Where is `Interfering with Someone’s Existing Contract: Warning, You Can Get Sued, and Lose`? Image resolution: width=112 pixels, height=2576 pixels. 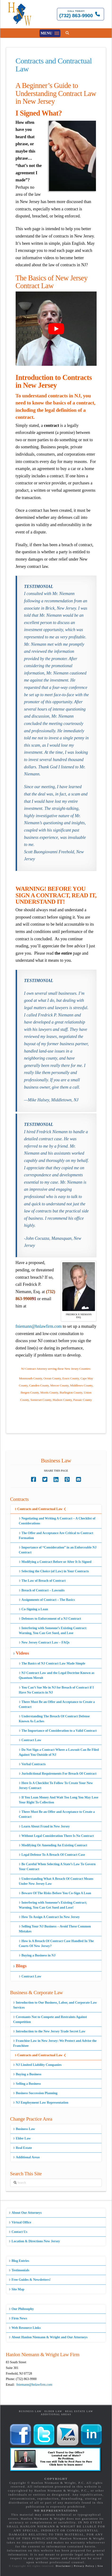 Interfering with Someone’s Existing Contract: Warning, You Can Get Sued, and Lose is located at coordinates (53, 1630).